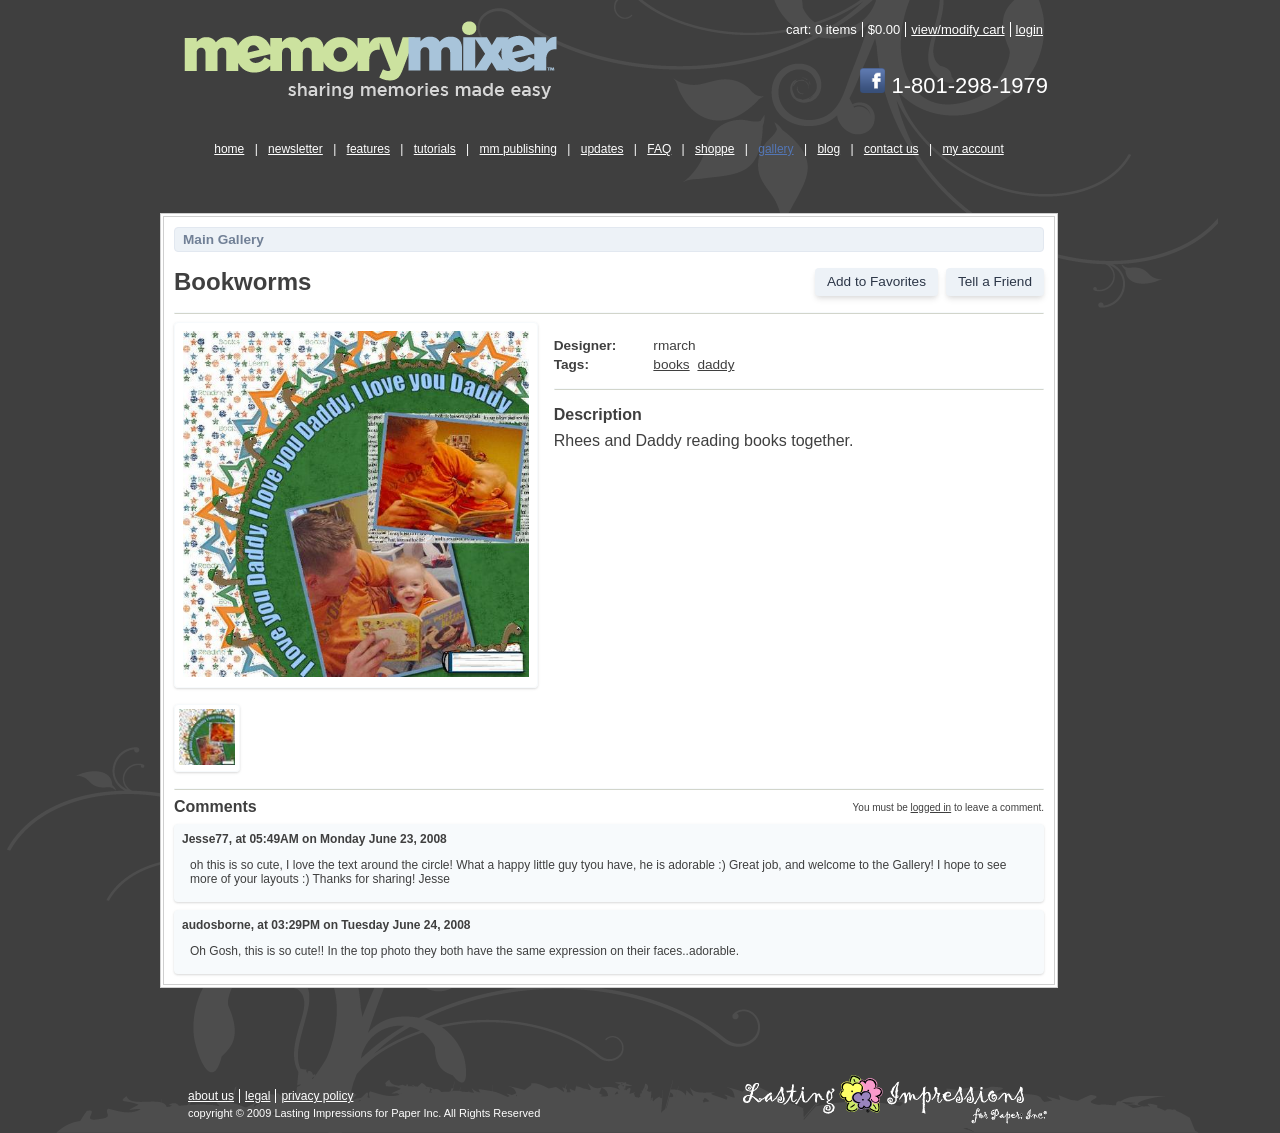 This screenshot has width=1280, height=1133. What do you see at coordinates (368, 149) in the screenshot?
I see `features` at bounding box center [368, 149].